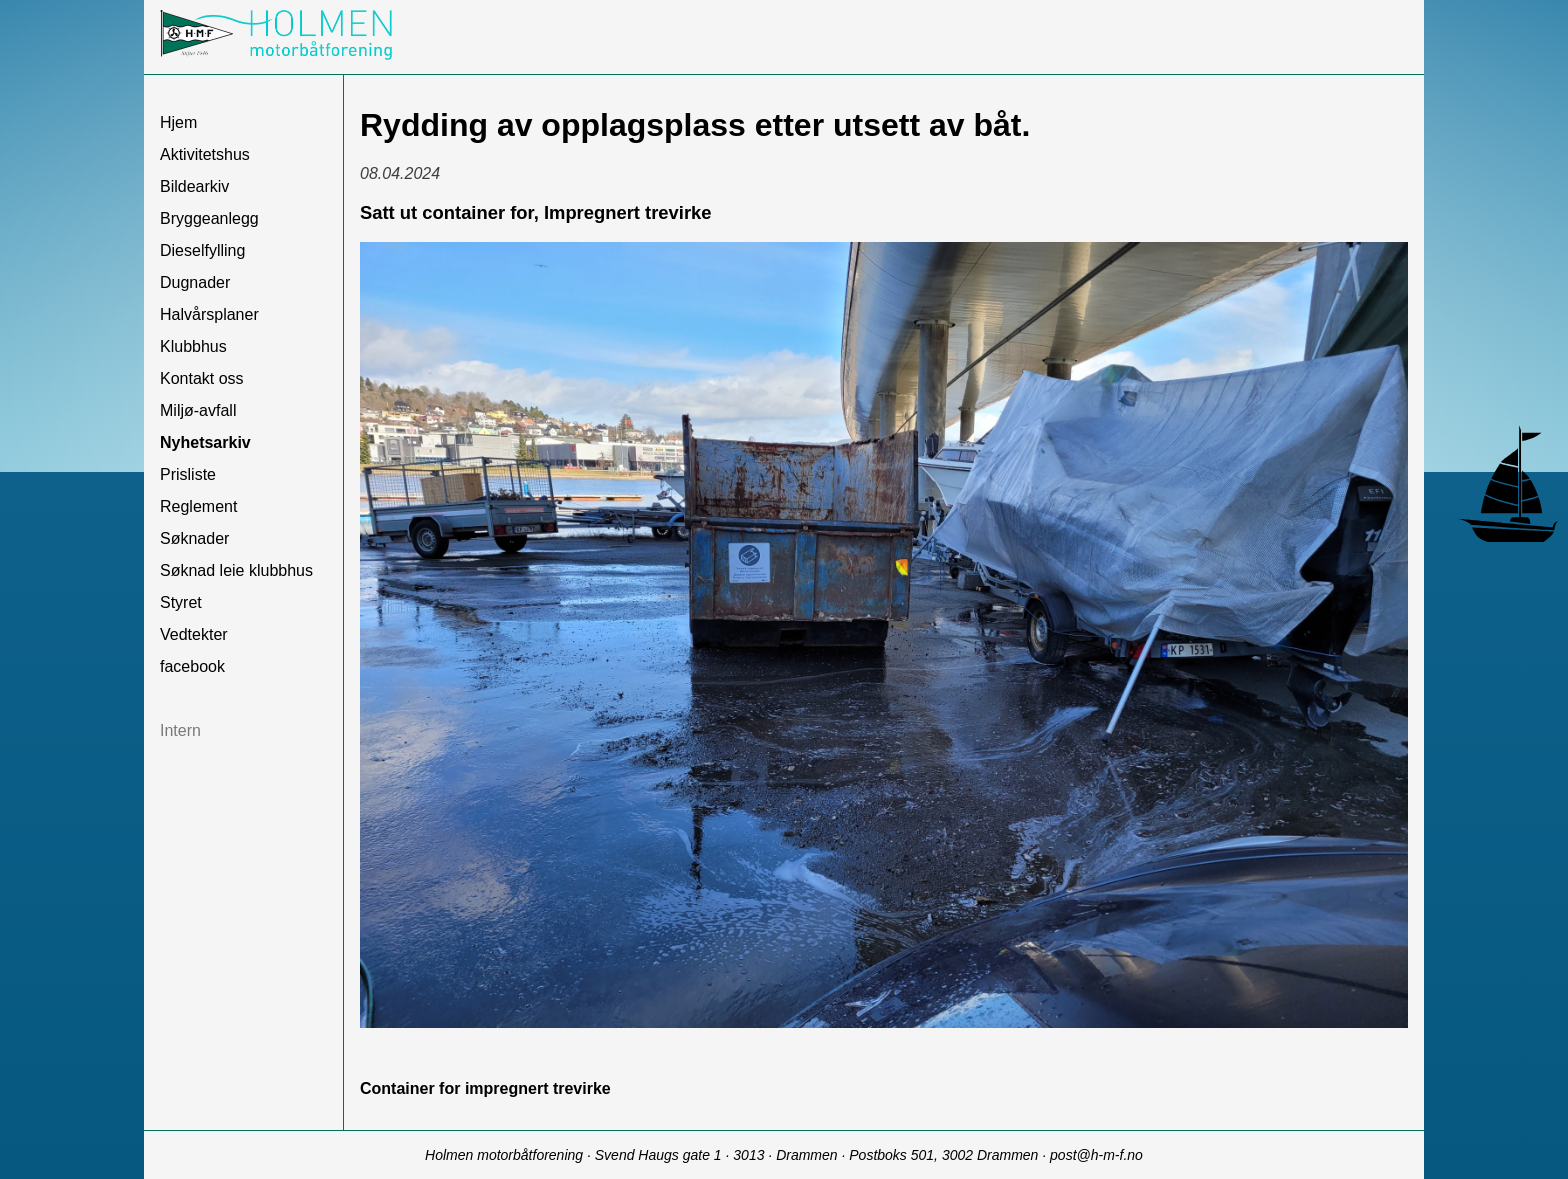 The image size is (1568, 1179). Describe the element at coordinates (194, 634) in the screenshot. I see `Vedtekter` at that location.